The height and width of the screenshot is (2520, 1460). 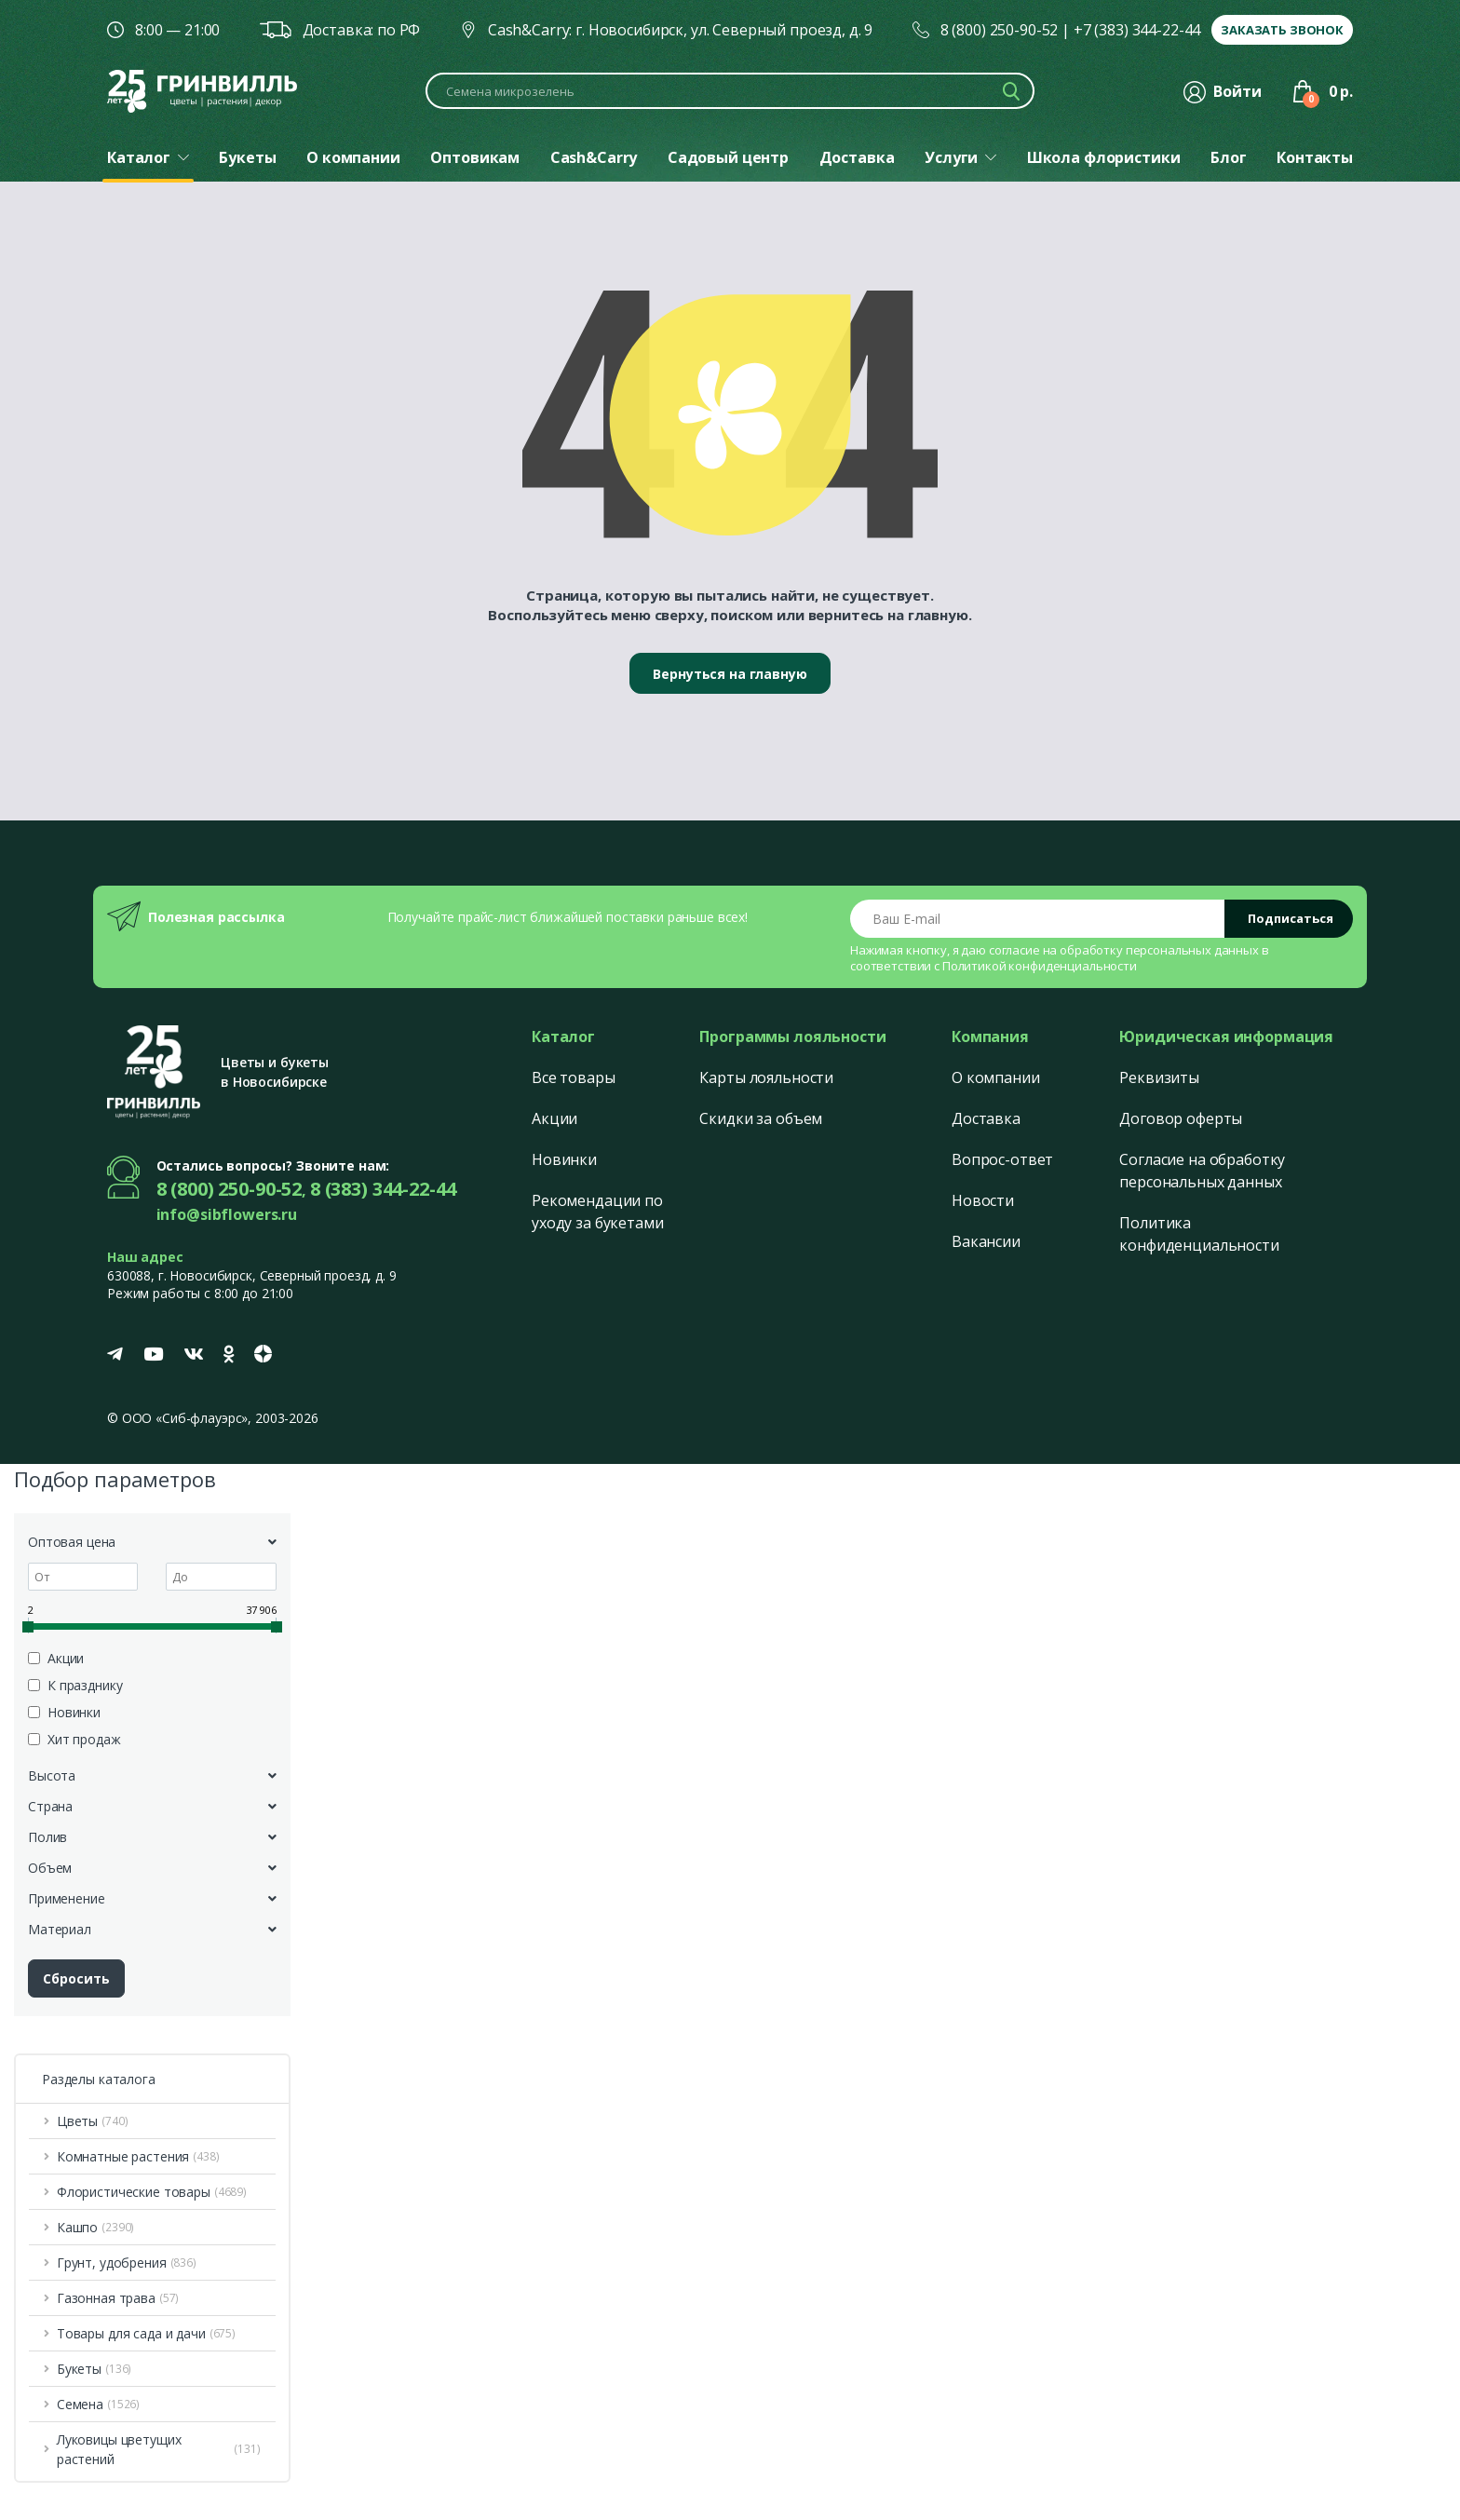 What do you see at coordinates (598, 1211) in the screenshot?
I see `Рекомендации по уходу за букетами` at bounding box center [598, 1211].